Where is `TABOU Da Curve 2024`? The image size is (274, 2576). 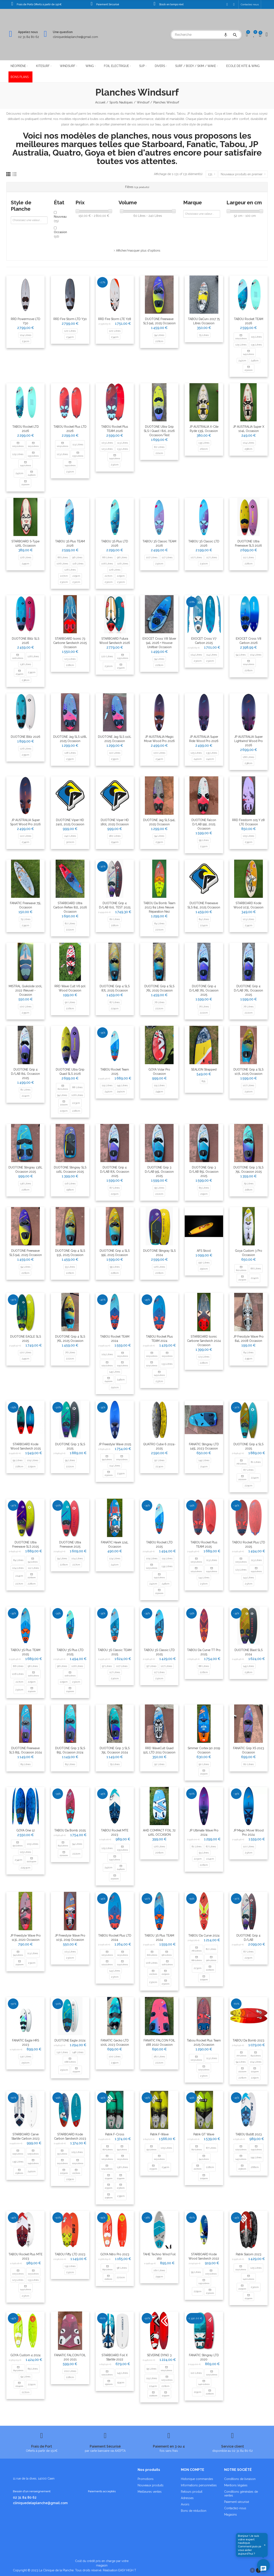
TABOU Da Curve 2024 is located at coordinates (203, 1935).